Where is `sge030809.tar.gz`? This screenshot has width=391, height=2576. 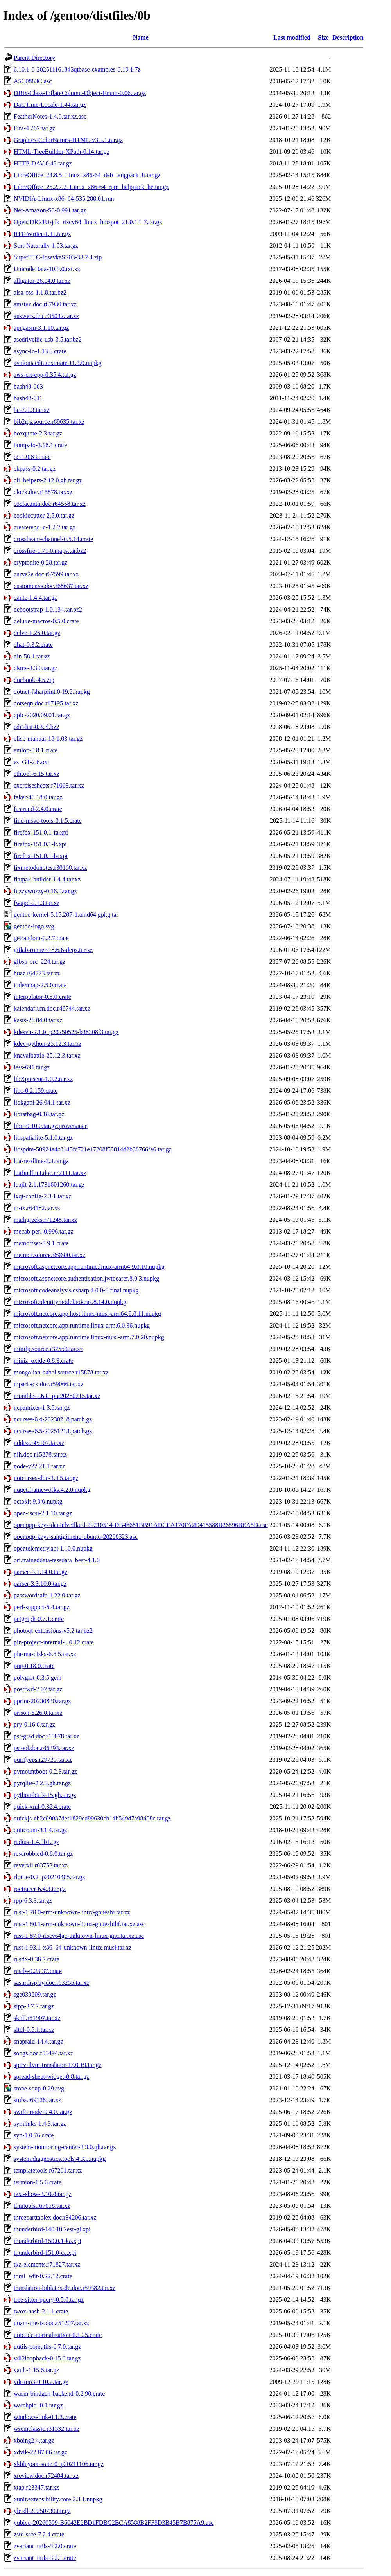
sge030809.tar.gz is located at coordinates (35, 1994).